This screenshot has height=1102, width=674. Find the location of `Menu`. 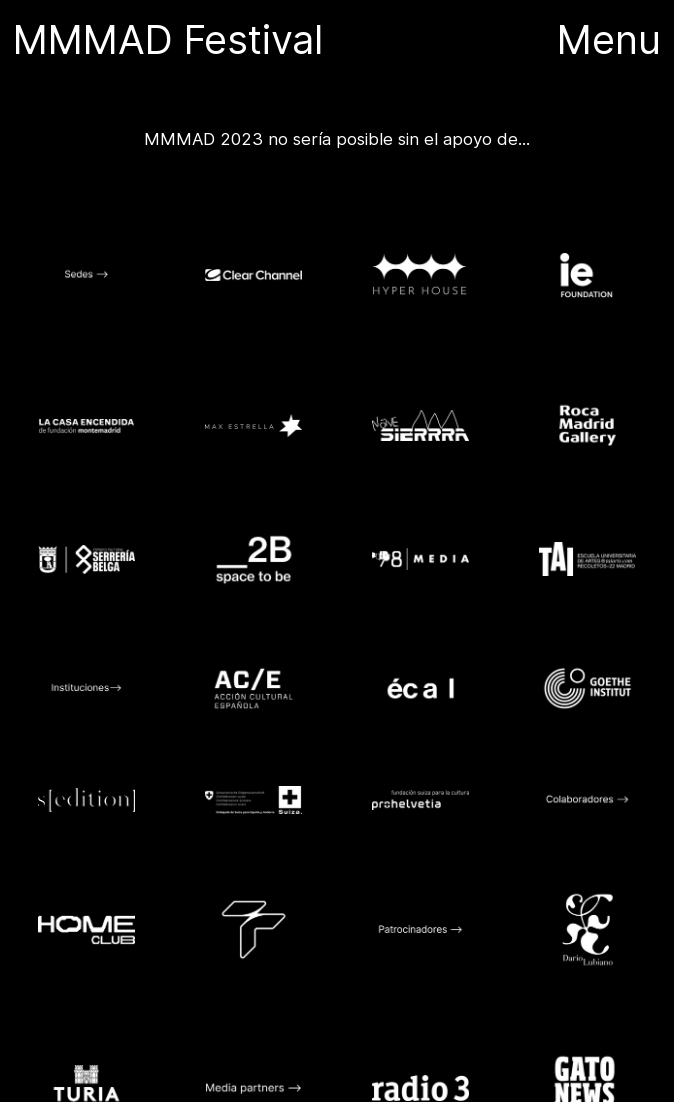

Menu is located at coordinates (609, 40).